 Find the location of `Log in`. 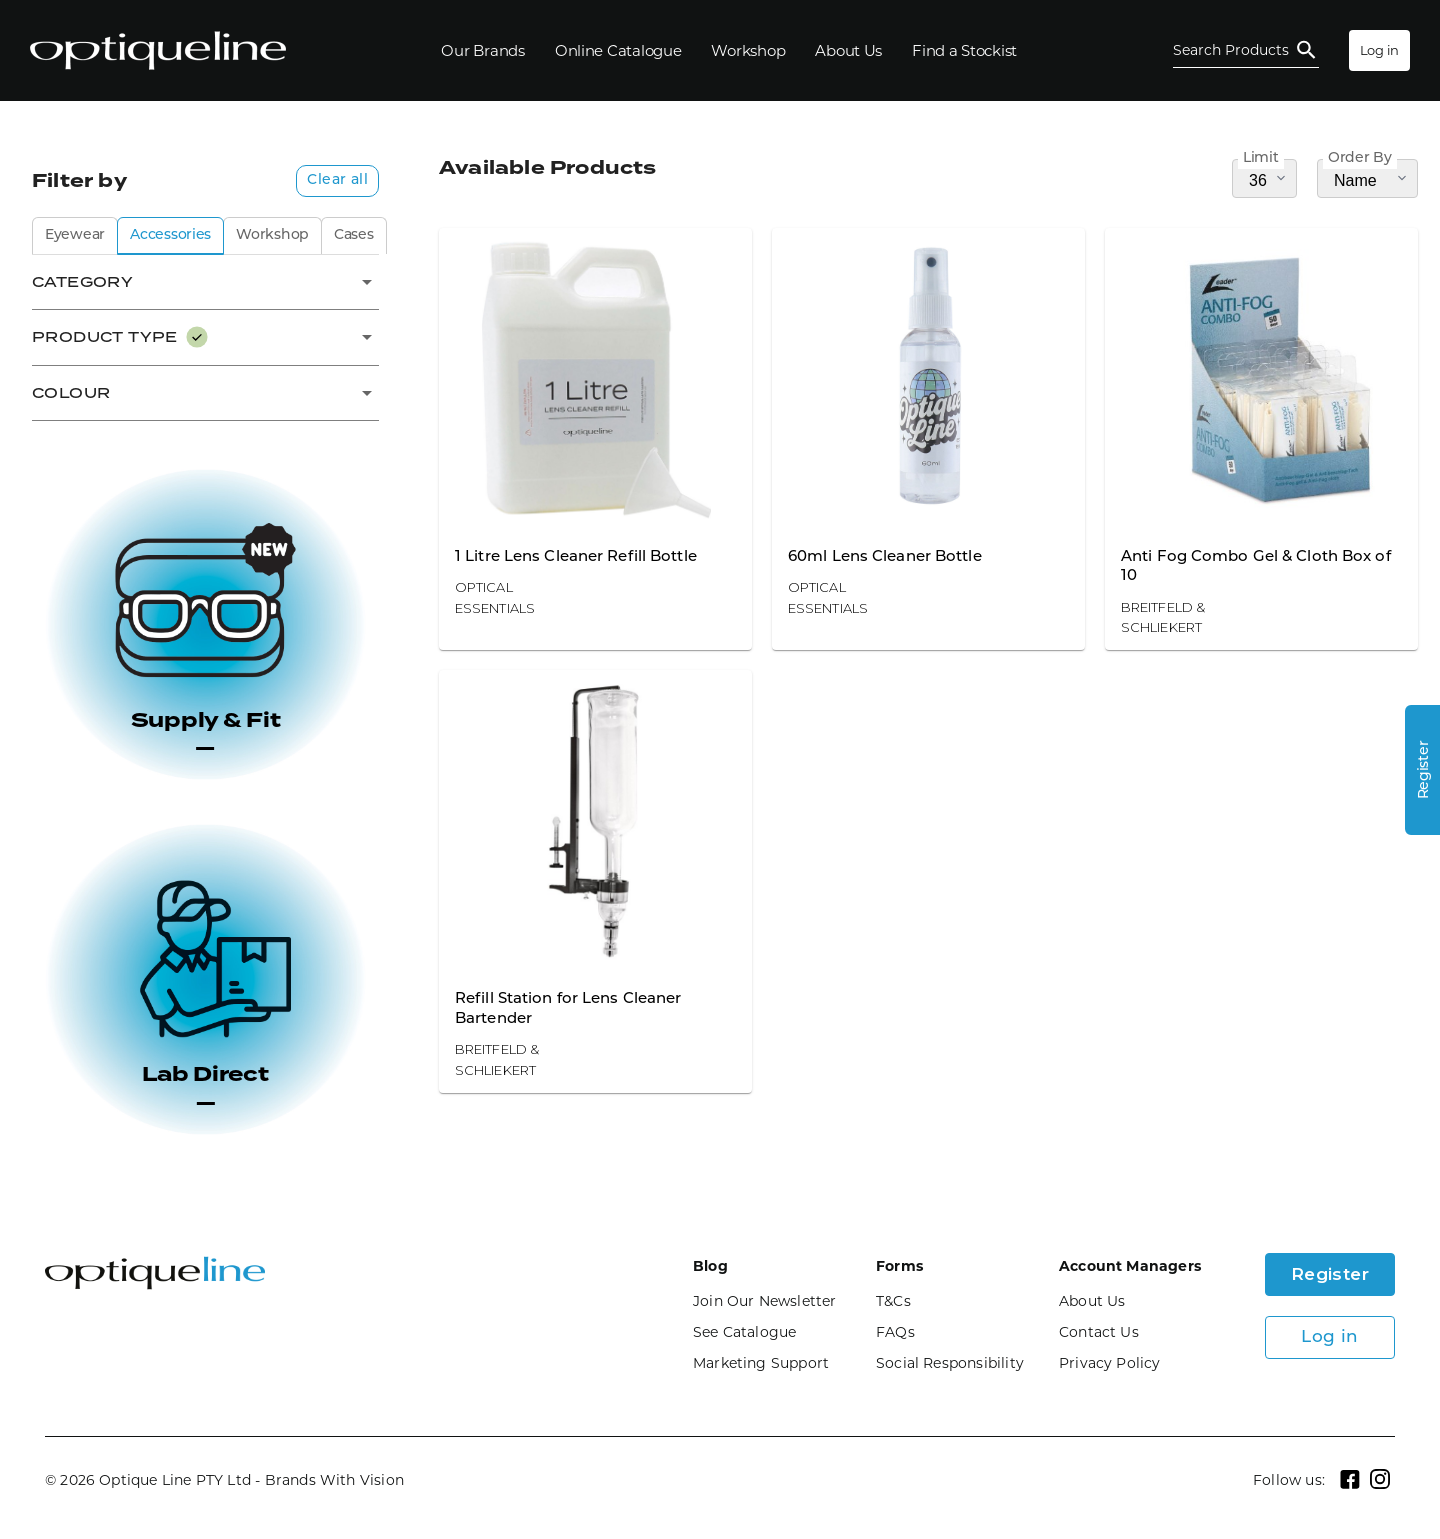

Log in is located at coordinates (1379, 50).